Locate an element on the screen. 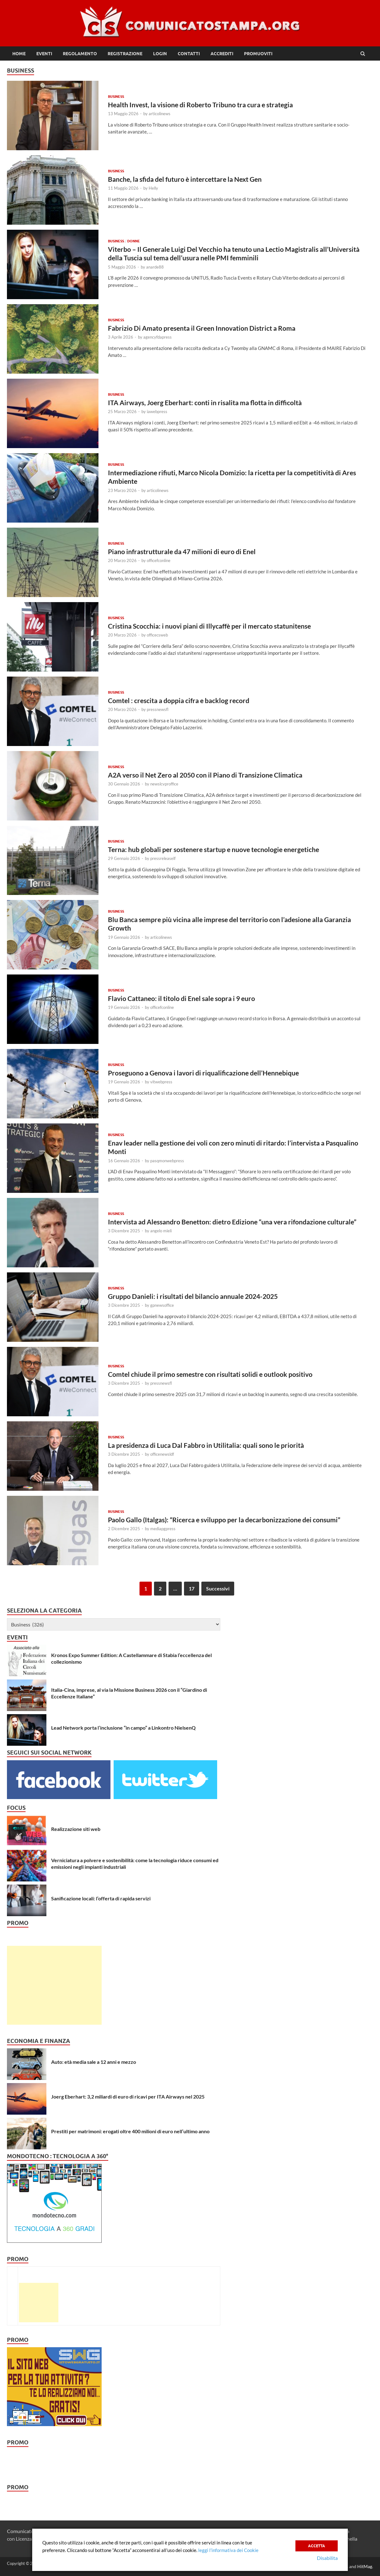  Donne is located at coordinates (133, 241).